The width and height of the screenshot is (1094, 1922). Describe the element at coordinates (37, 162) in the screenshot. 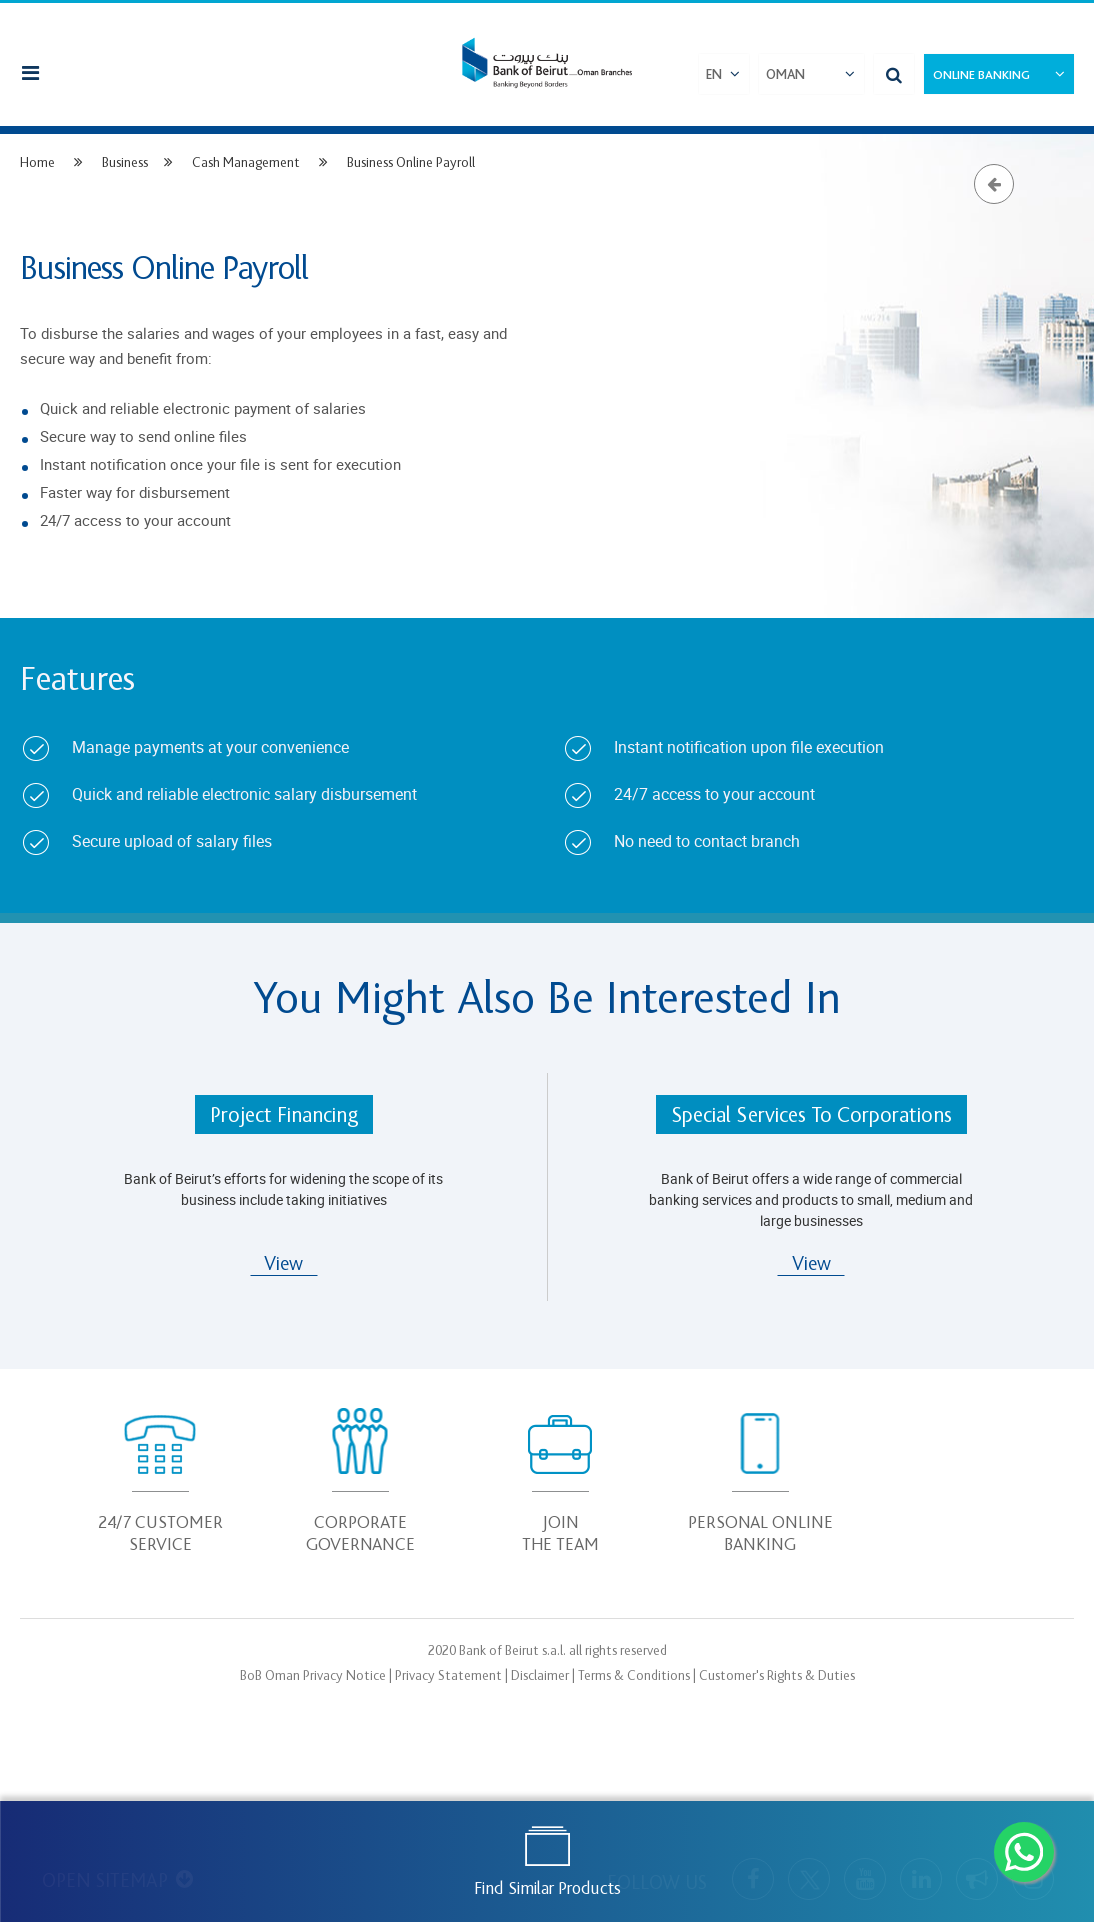

I see `Home` at that location.